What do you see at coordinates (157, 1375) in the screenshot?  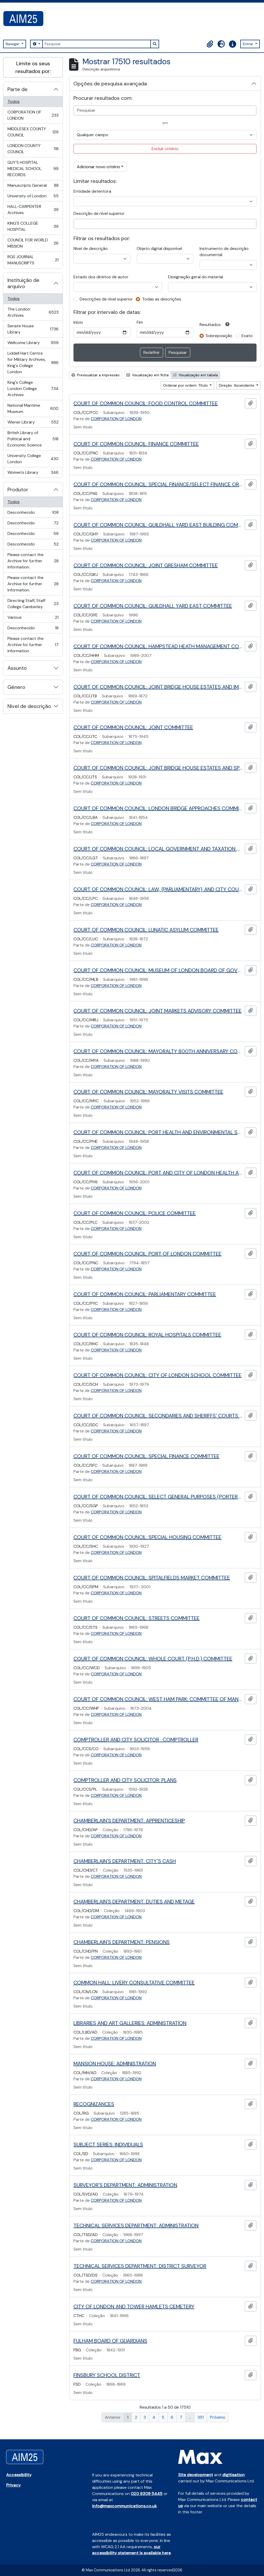 I see `COURT OF COMMON COUNCIL: CITY OF LONDON SCHOOL COMMITTEE` at bounding box center [157, 1375].